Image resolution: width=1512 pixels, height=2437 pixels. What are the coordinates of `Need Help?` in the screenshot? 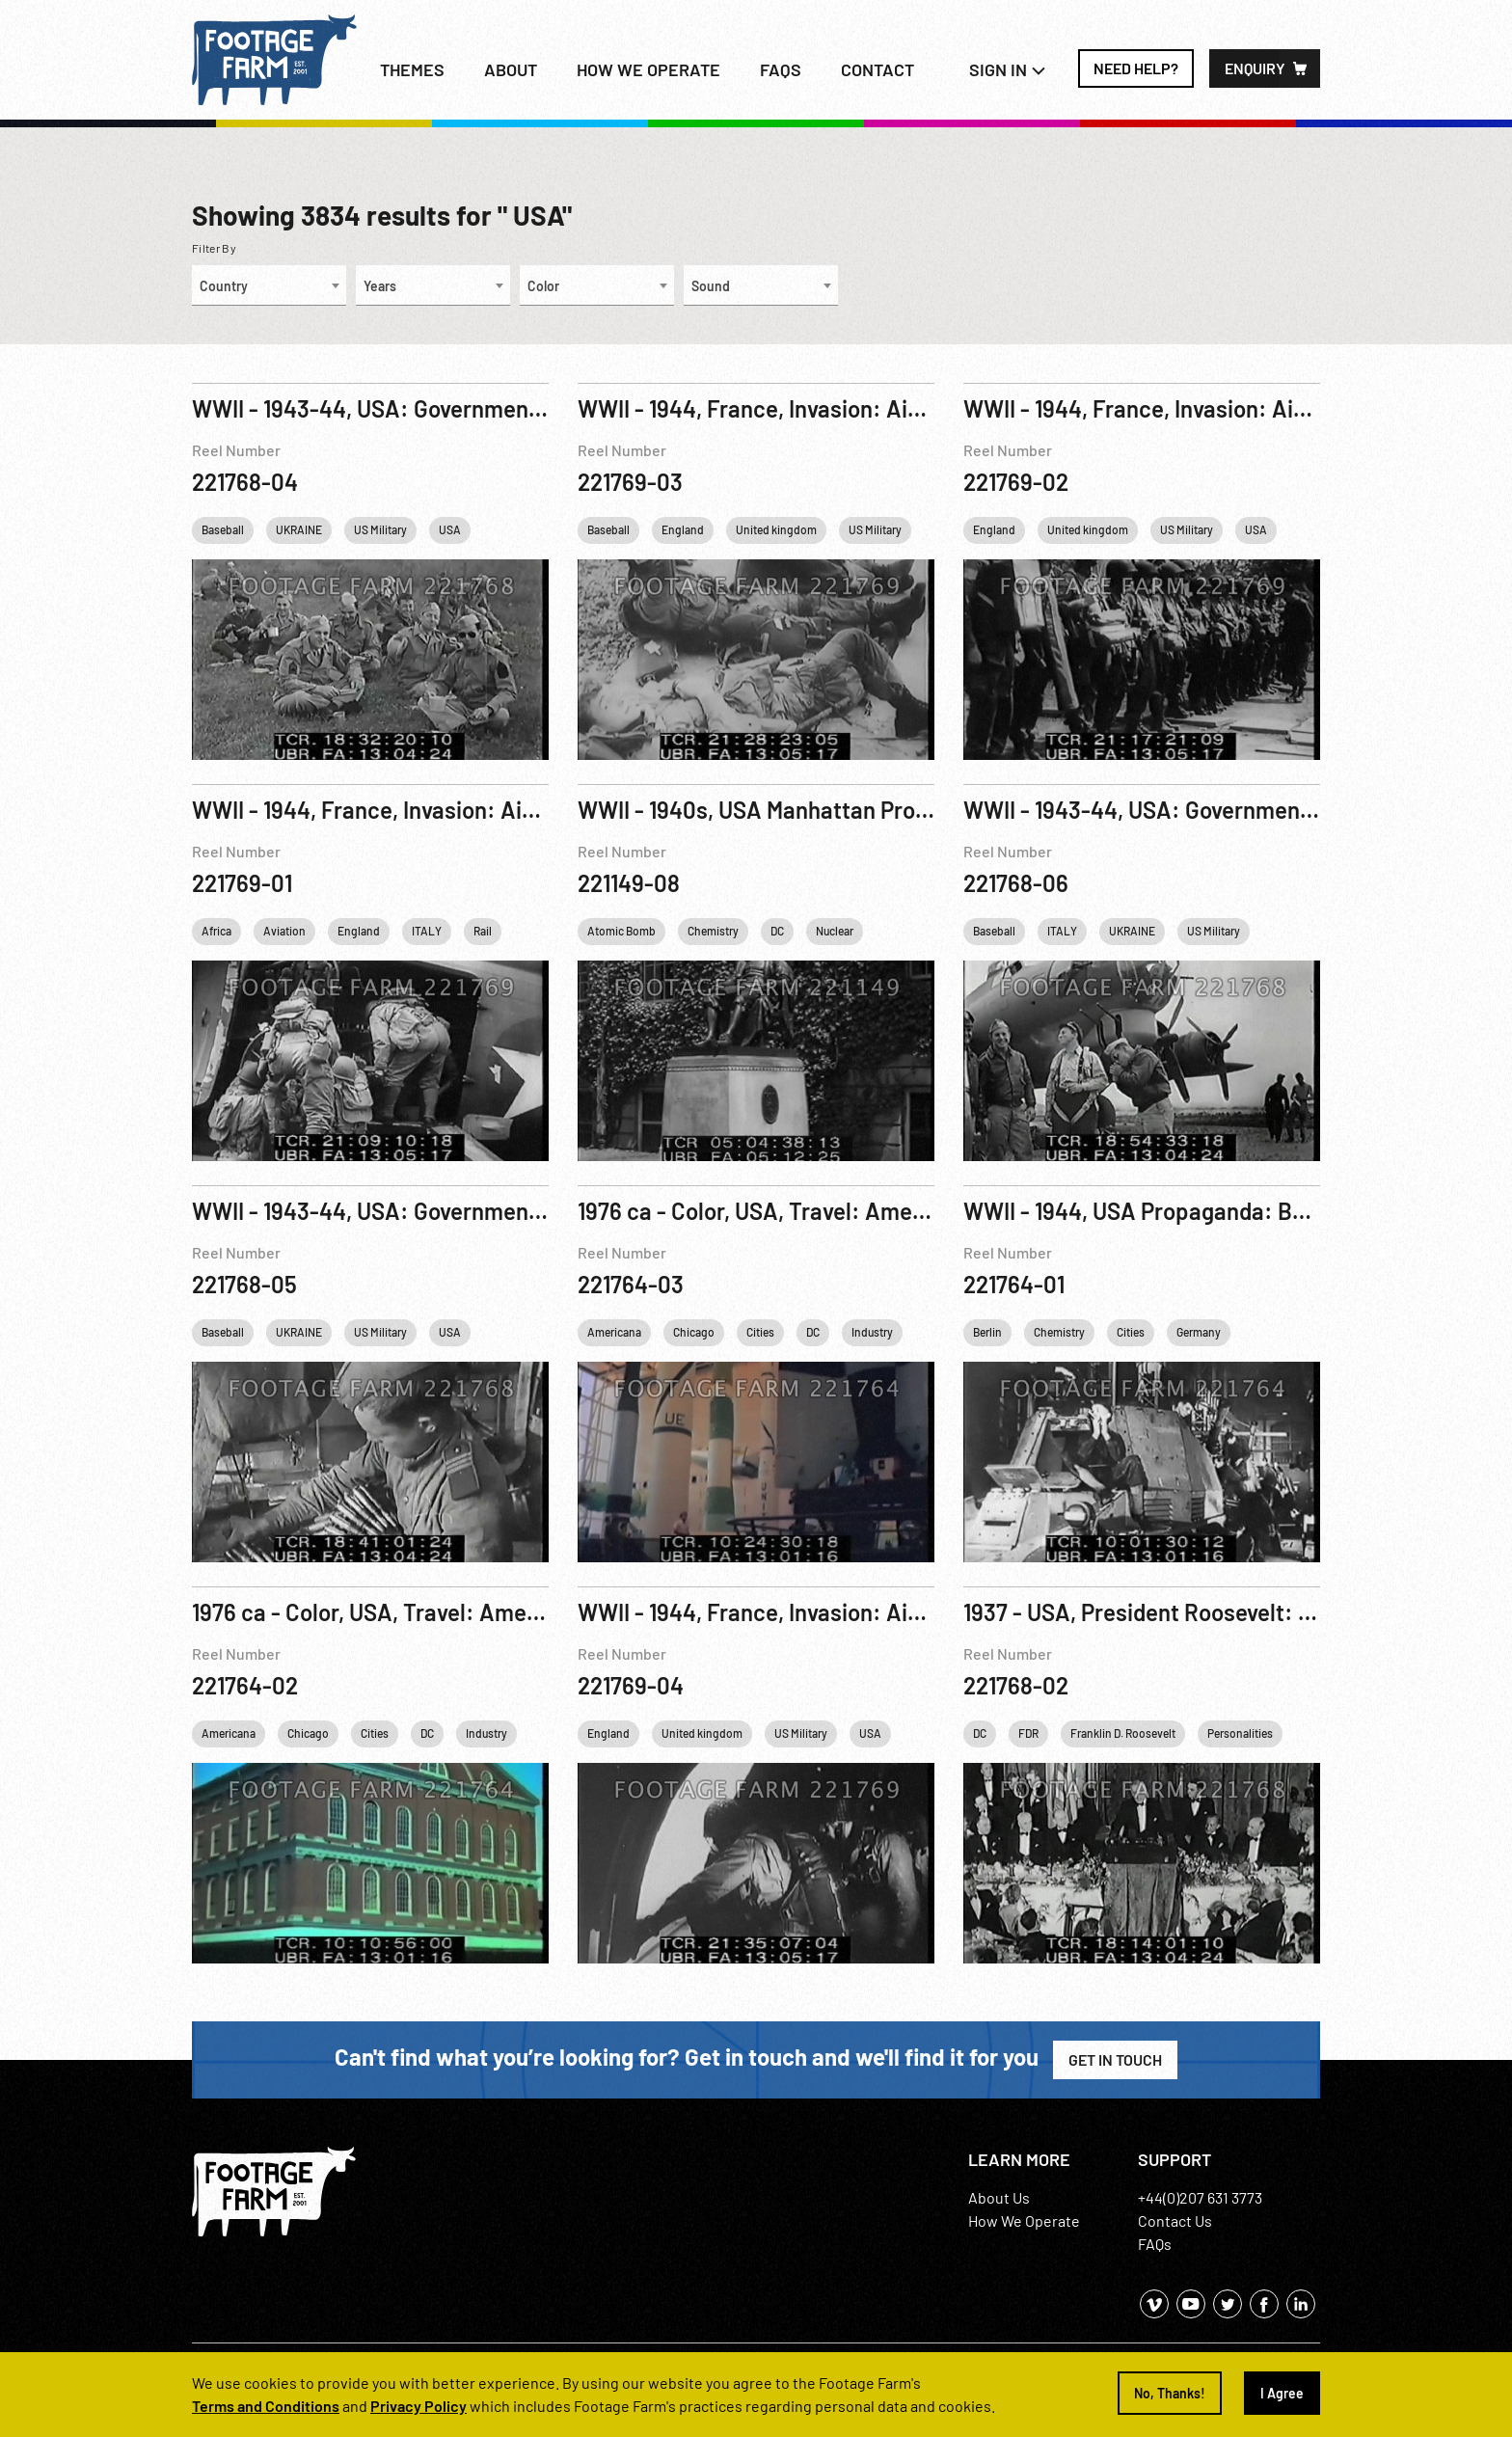 It's located at (1136, 68).